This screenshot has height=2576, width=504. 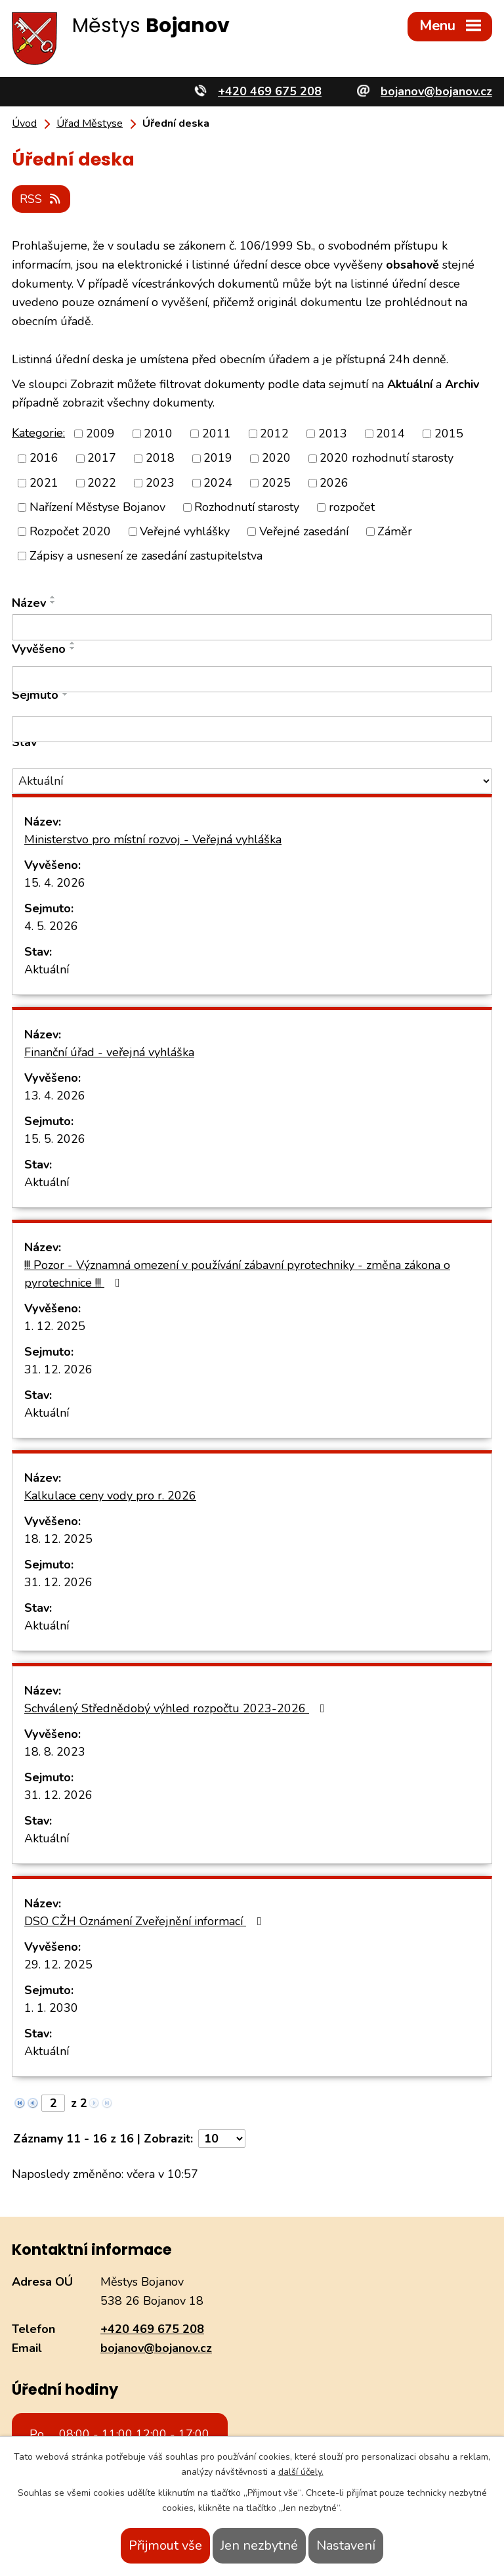 What do you see at coordinates (252, 780) in the screenshot?
I see `[Vyhledat podle Stav]` at bounding box center [252, 780].